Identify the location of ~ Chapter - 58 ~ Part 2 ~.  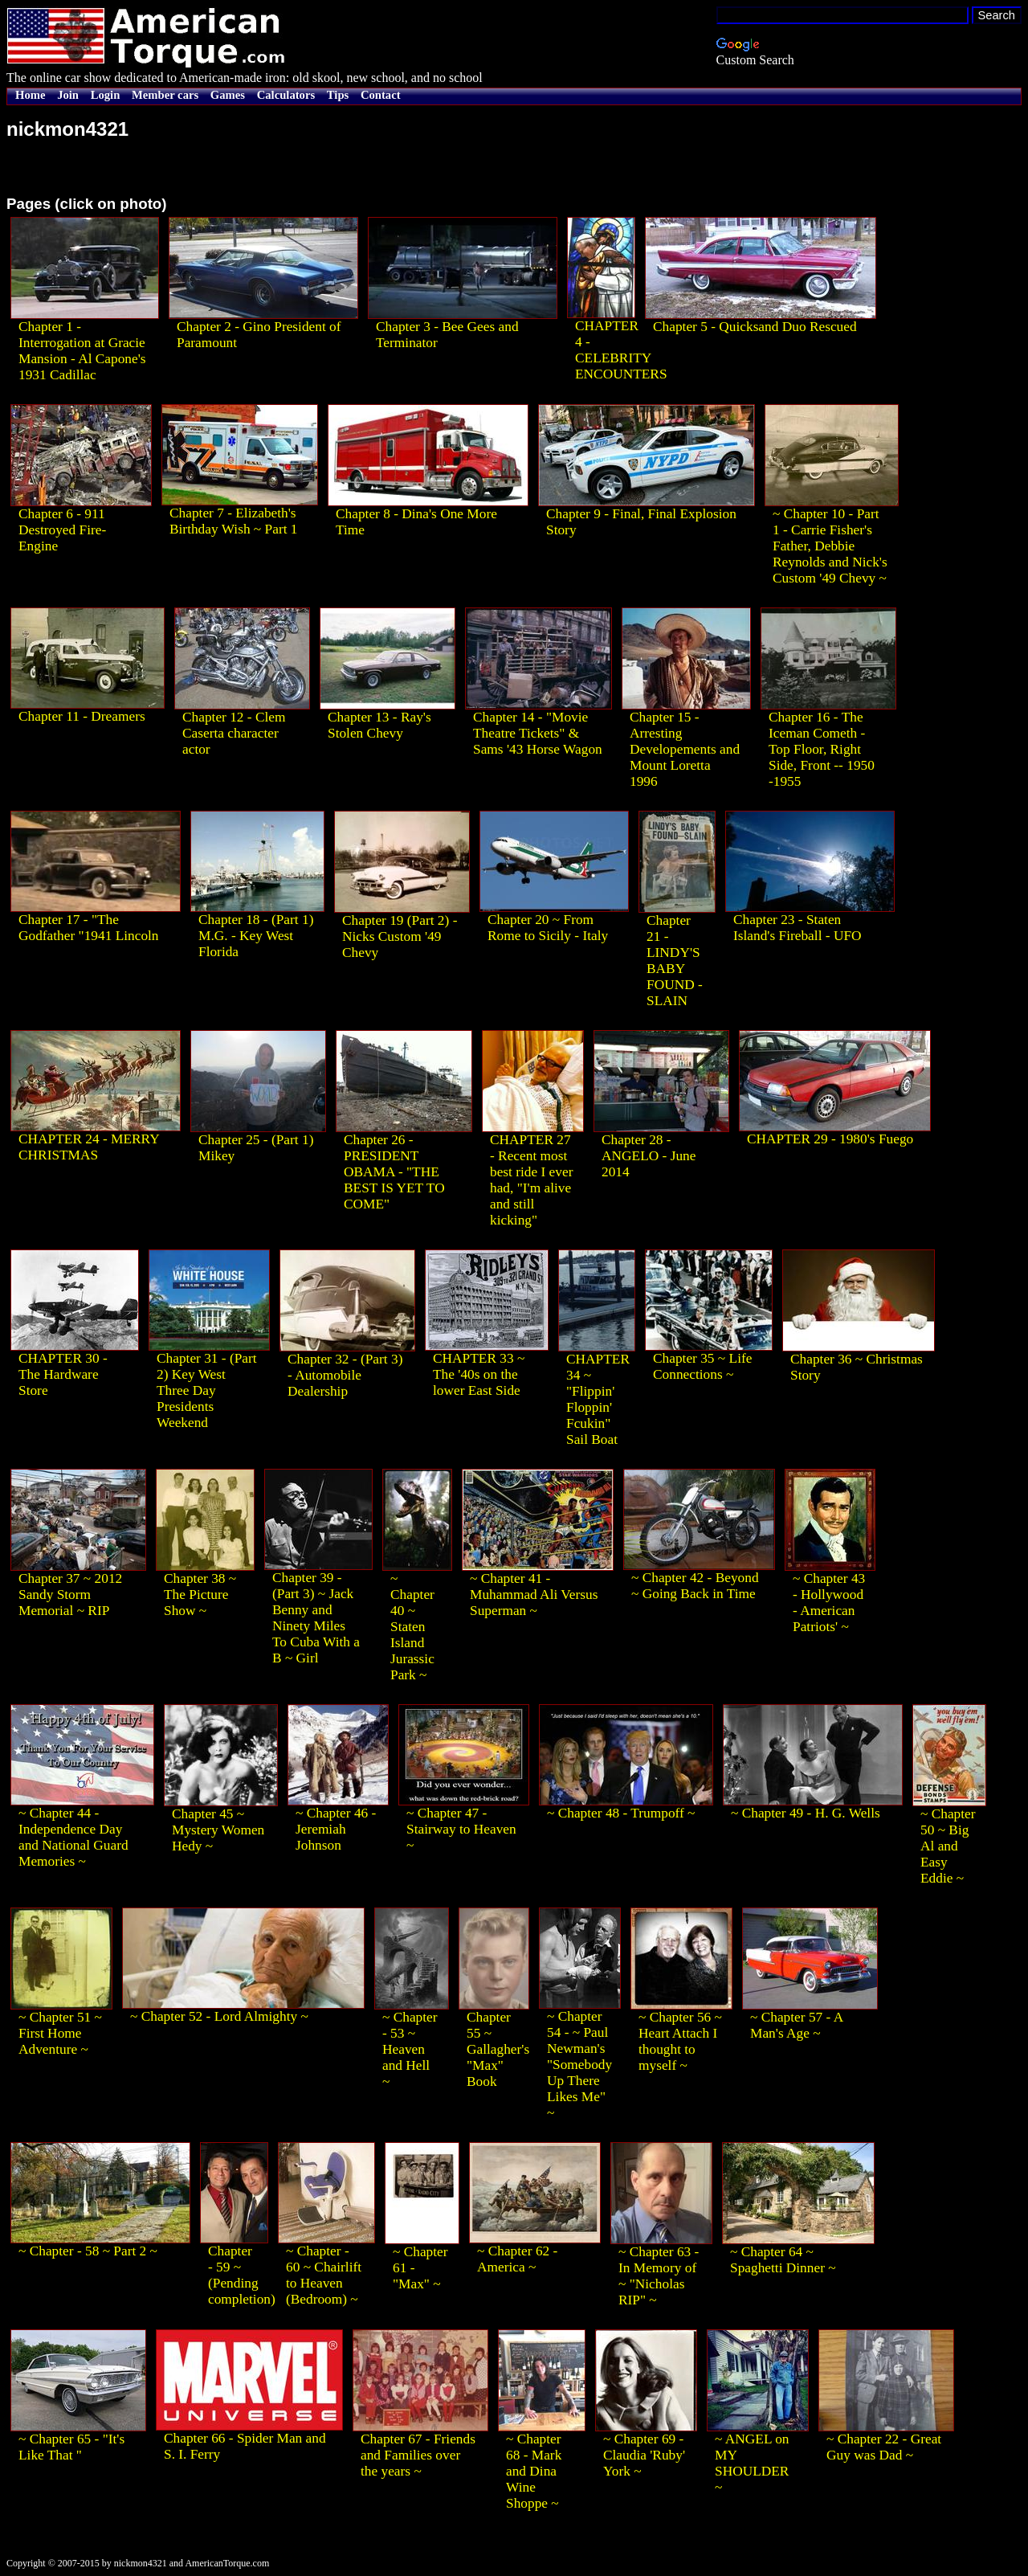
(87, 2251).